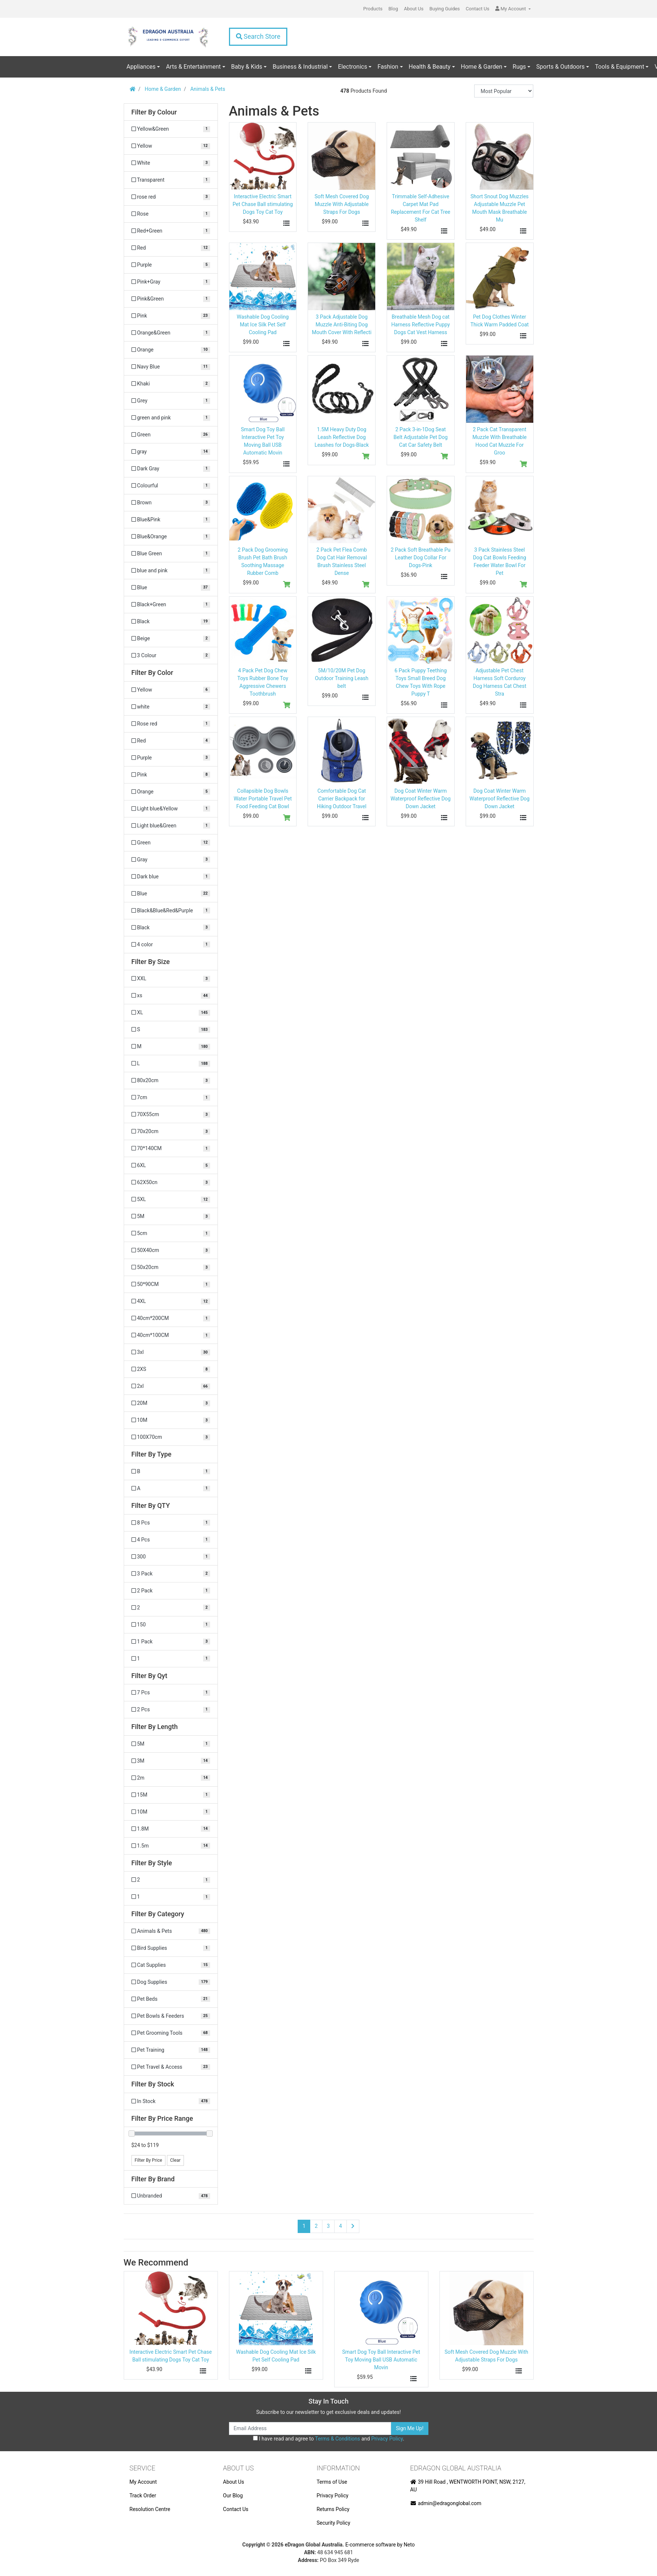 Image resolution: width=657 pixels, height=2576 pixels. What do you see at coordinates (352, 2226) in the screenshot?
I see `[Go forward one page]` at bounding box center [352, 2226].